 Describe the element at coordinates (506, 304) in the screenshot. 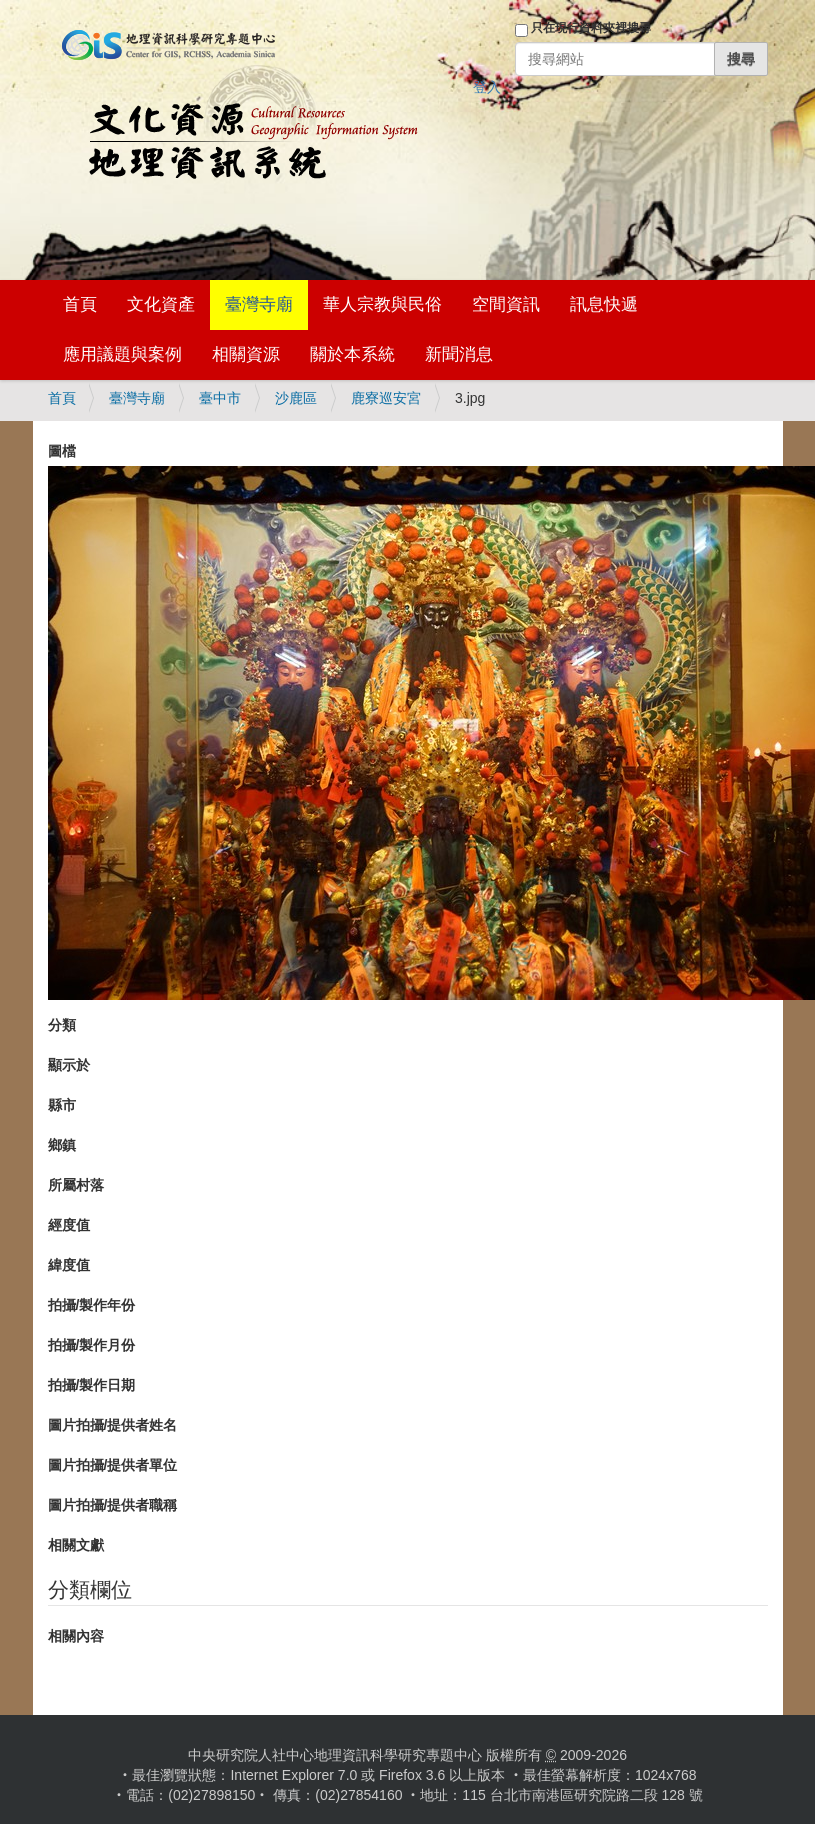

I see `空間資訊` at that location.